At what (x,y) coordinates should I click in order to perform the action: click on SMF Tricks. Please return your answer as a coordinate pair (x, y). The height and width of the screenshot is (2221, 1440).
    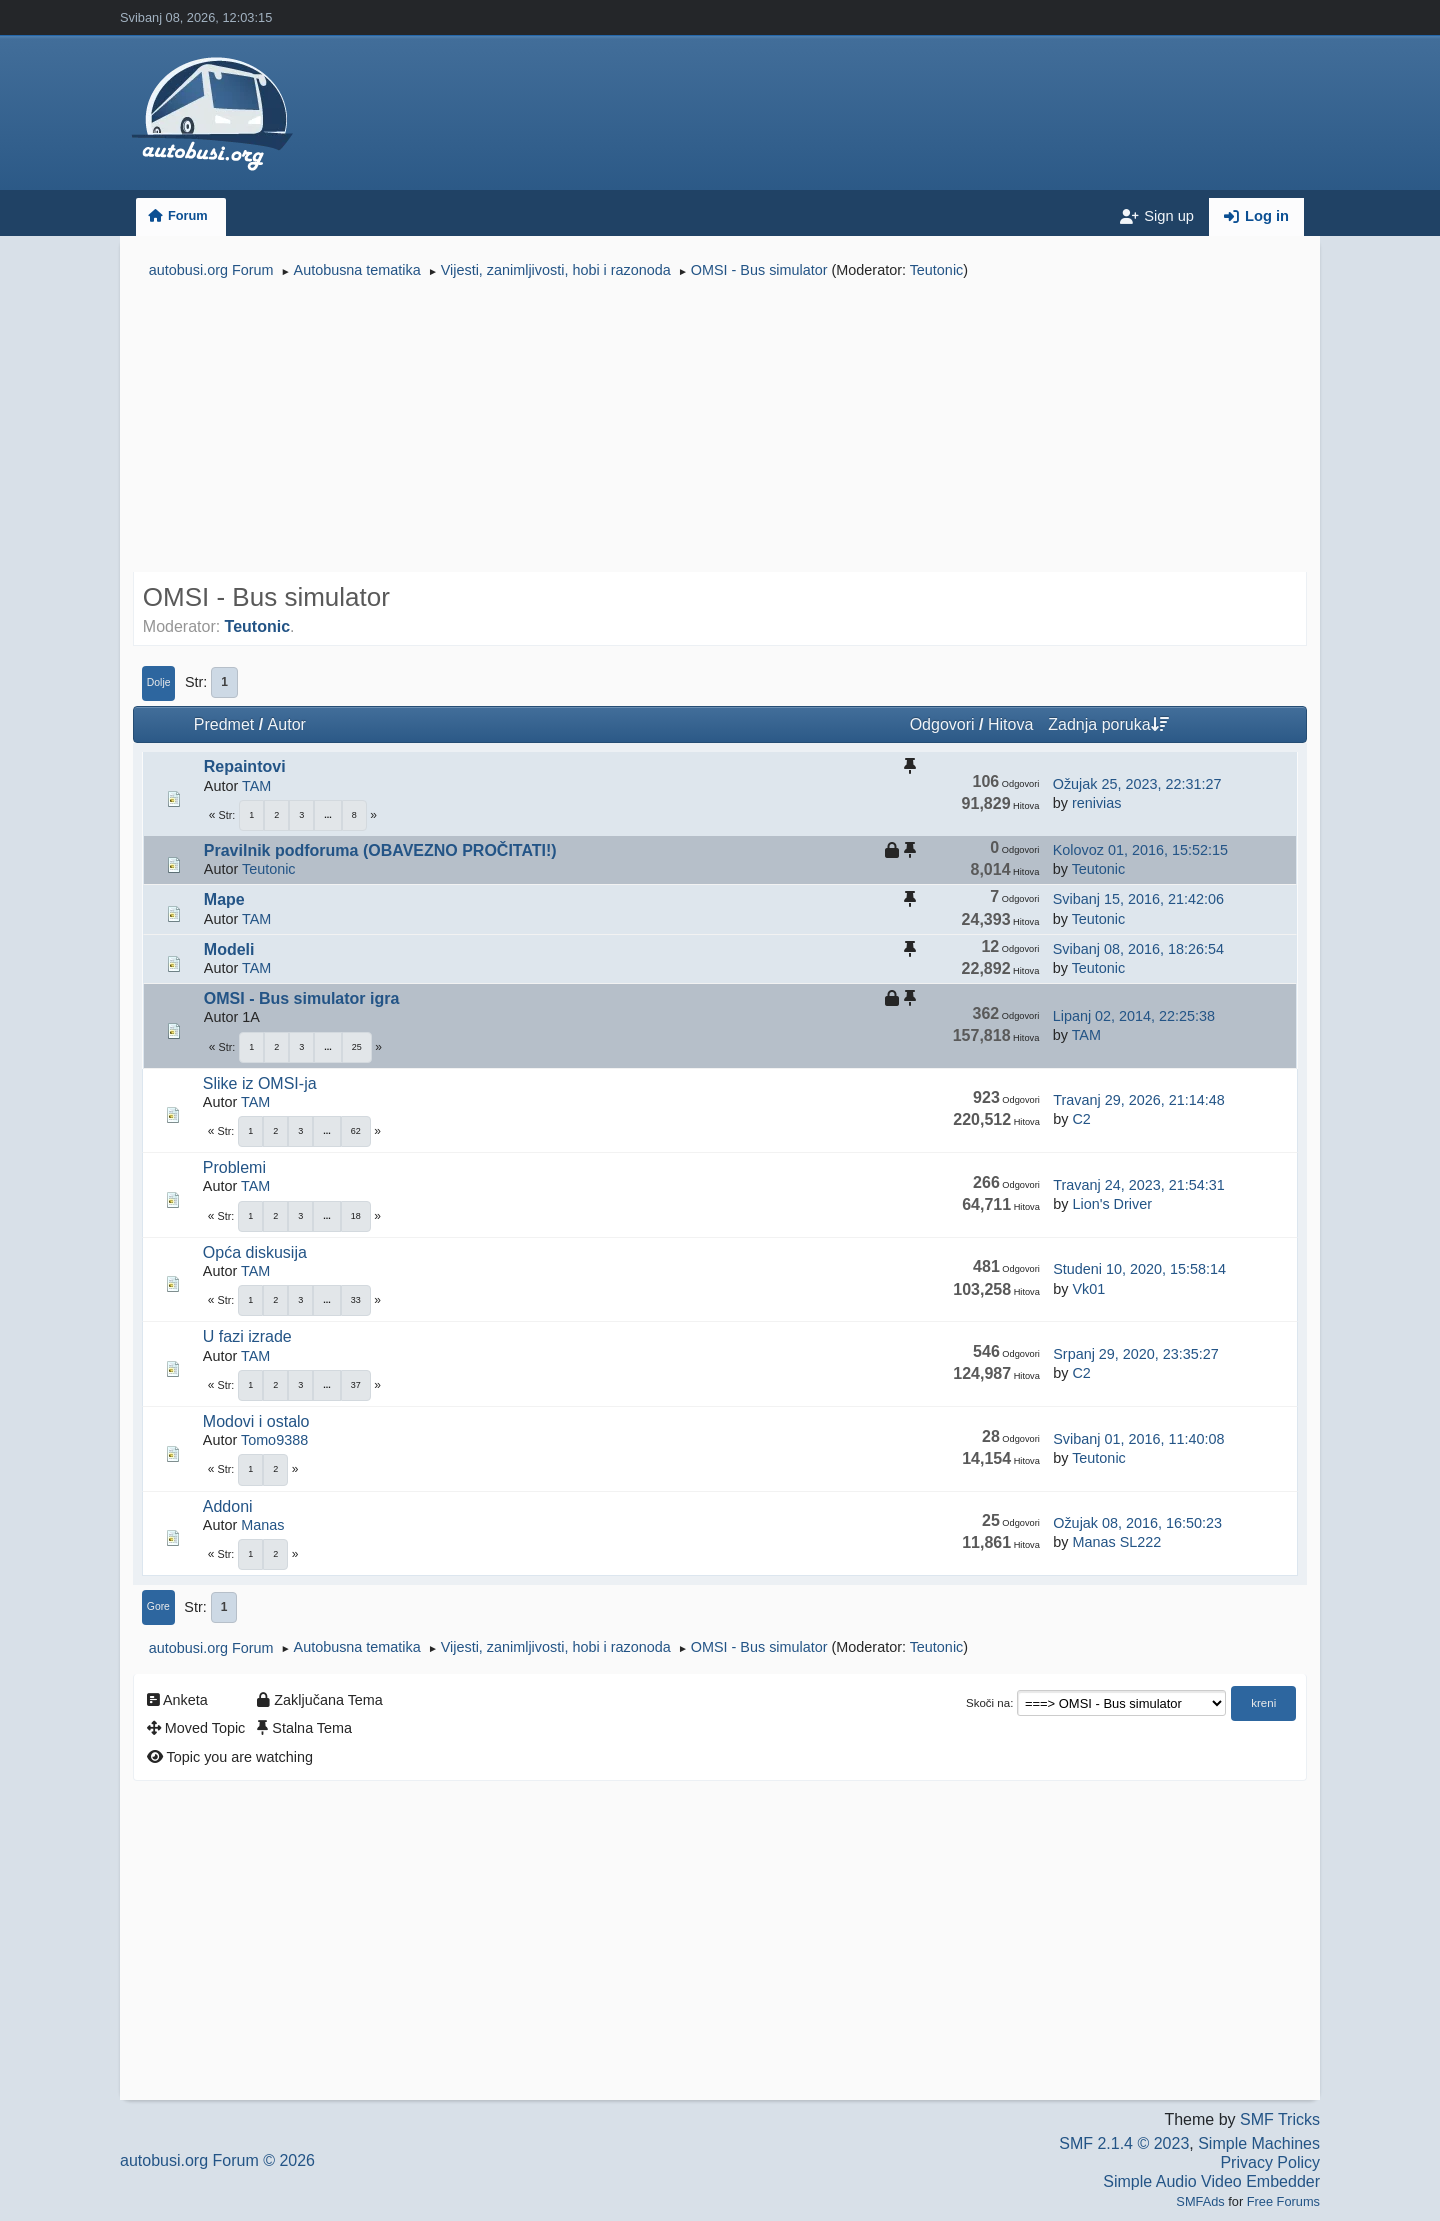
    Looking at the image, I should click on (1280, 2119).